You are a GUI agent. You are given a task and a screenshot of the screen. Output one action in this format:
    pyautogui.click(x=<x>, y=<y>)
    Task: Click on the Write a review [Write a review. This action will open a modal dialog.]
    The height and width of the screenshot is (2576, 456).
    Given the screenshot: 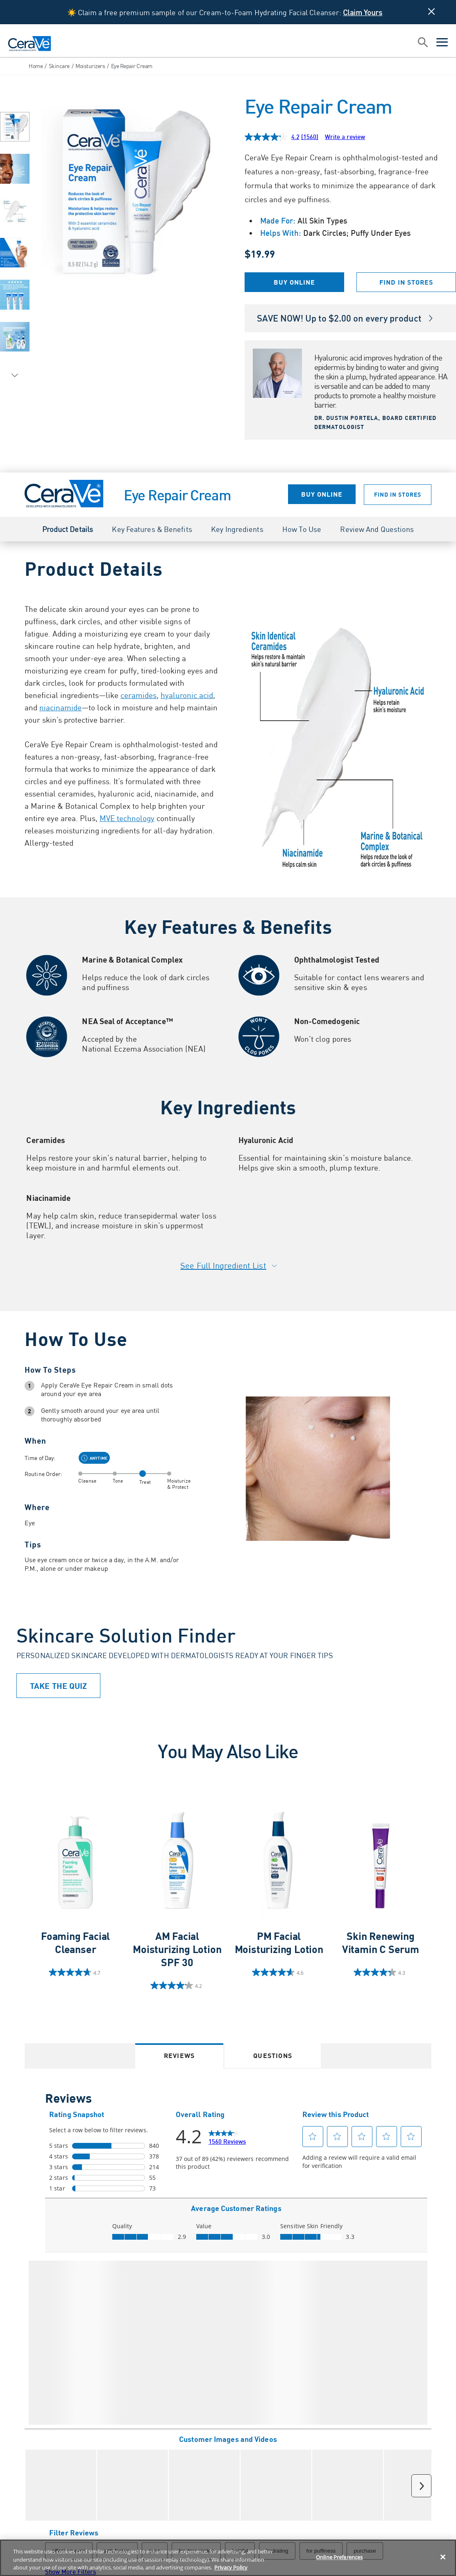 What is the action you would take?
    pyautogui.click(x=345, y=136)
    